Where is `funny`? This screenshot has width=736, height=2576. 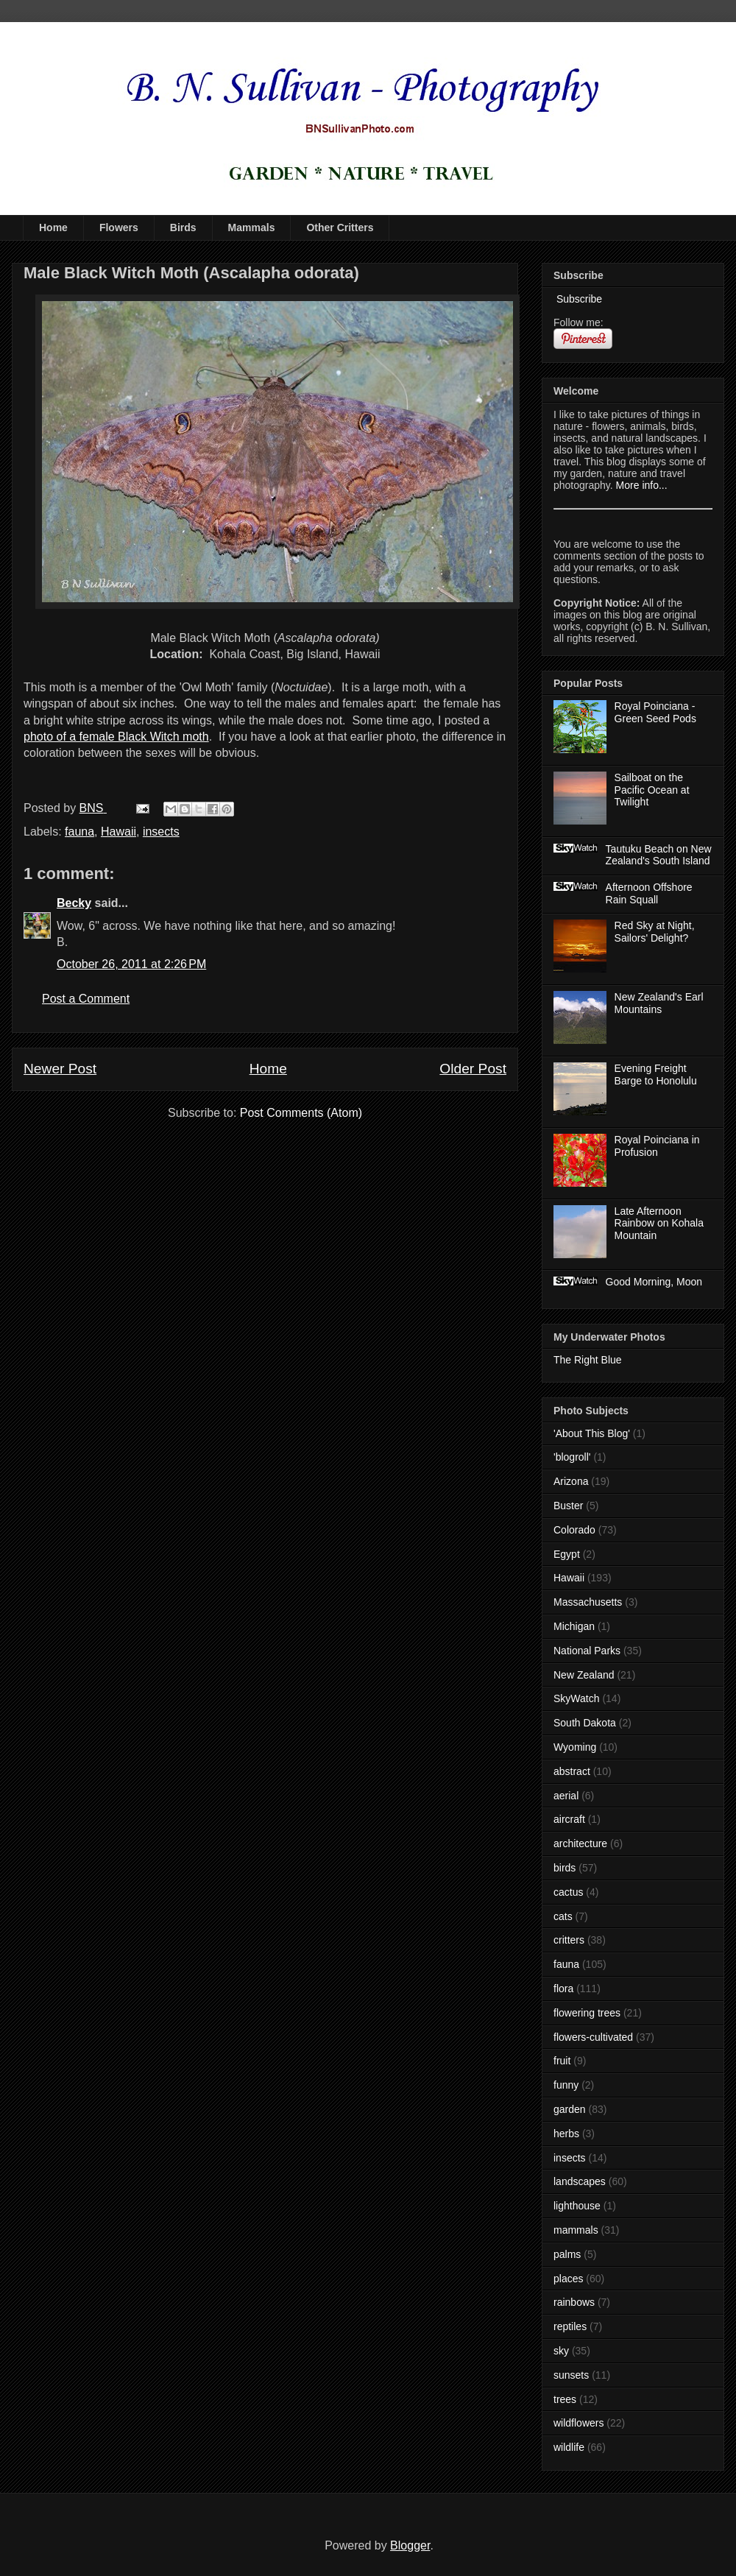 funny is located at coordinates (565, 2085).